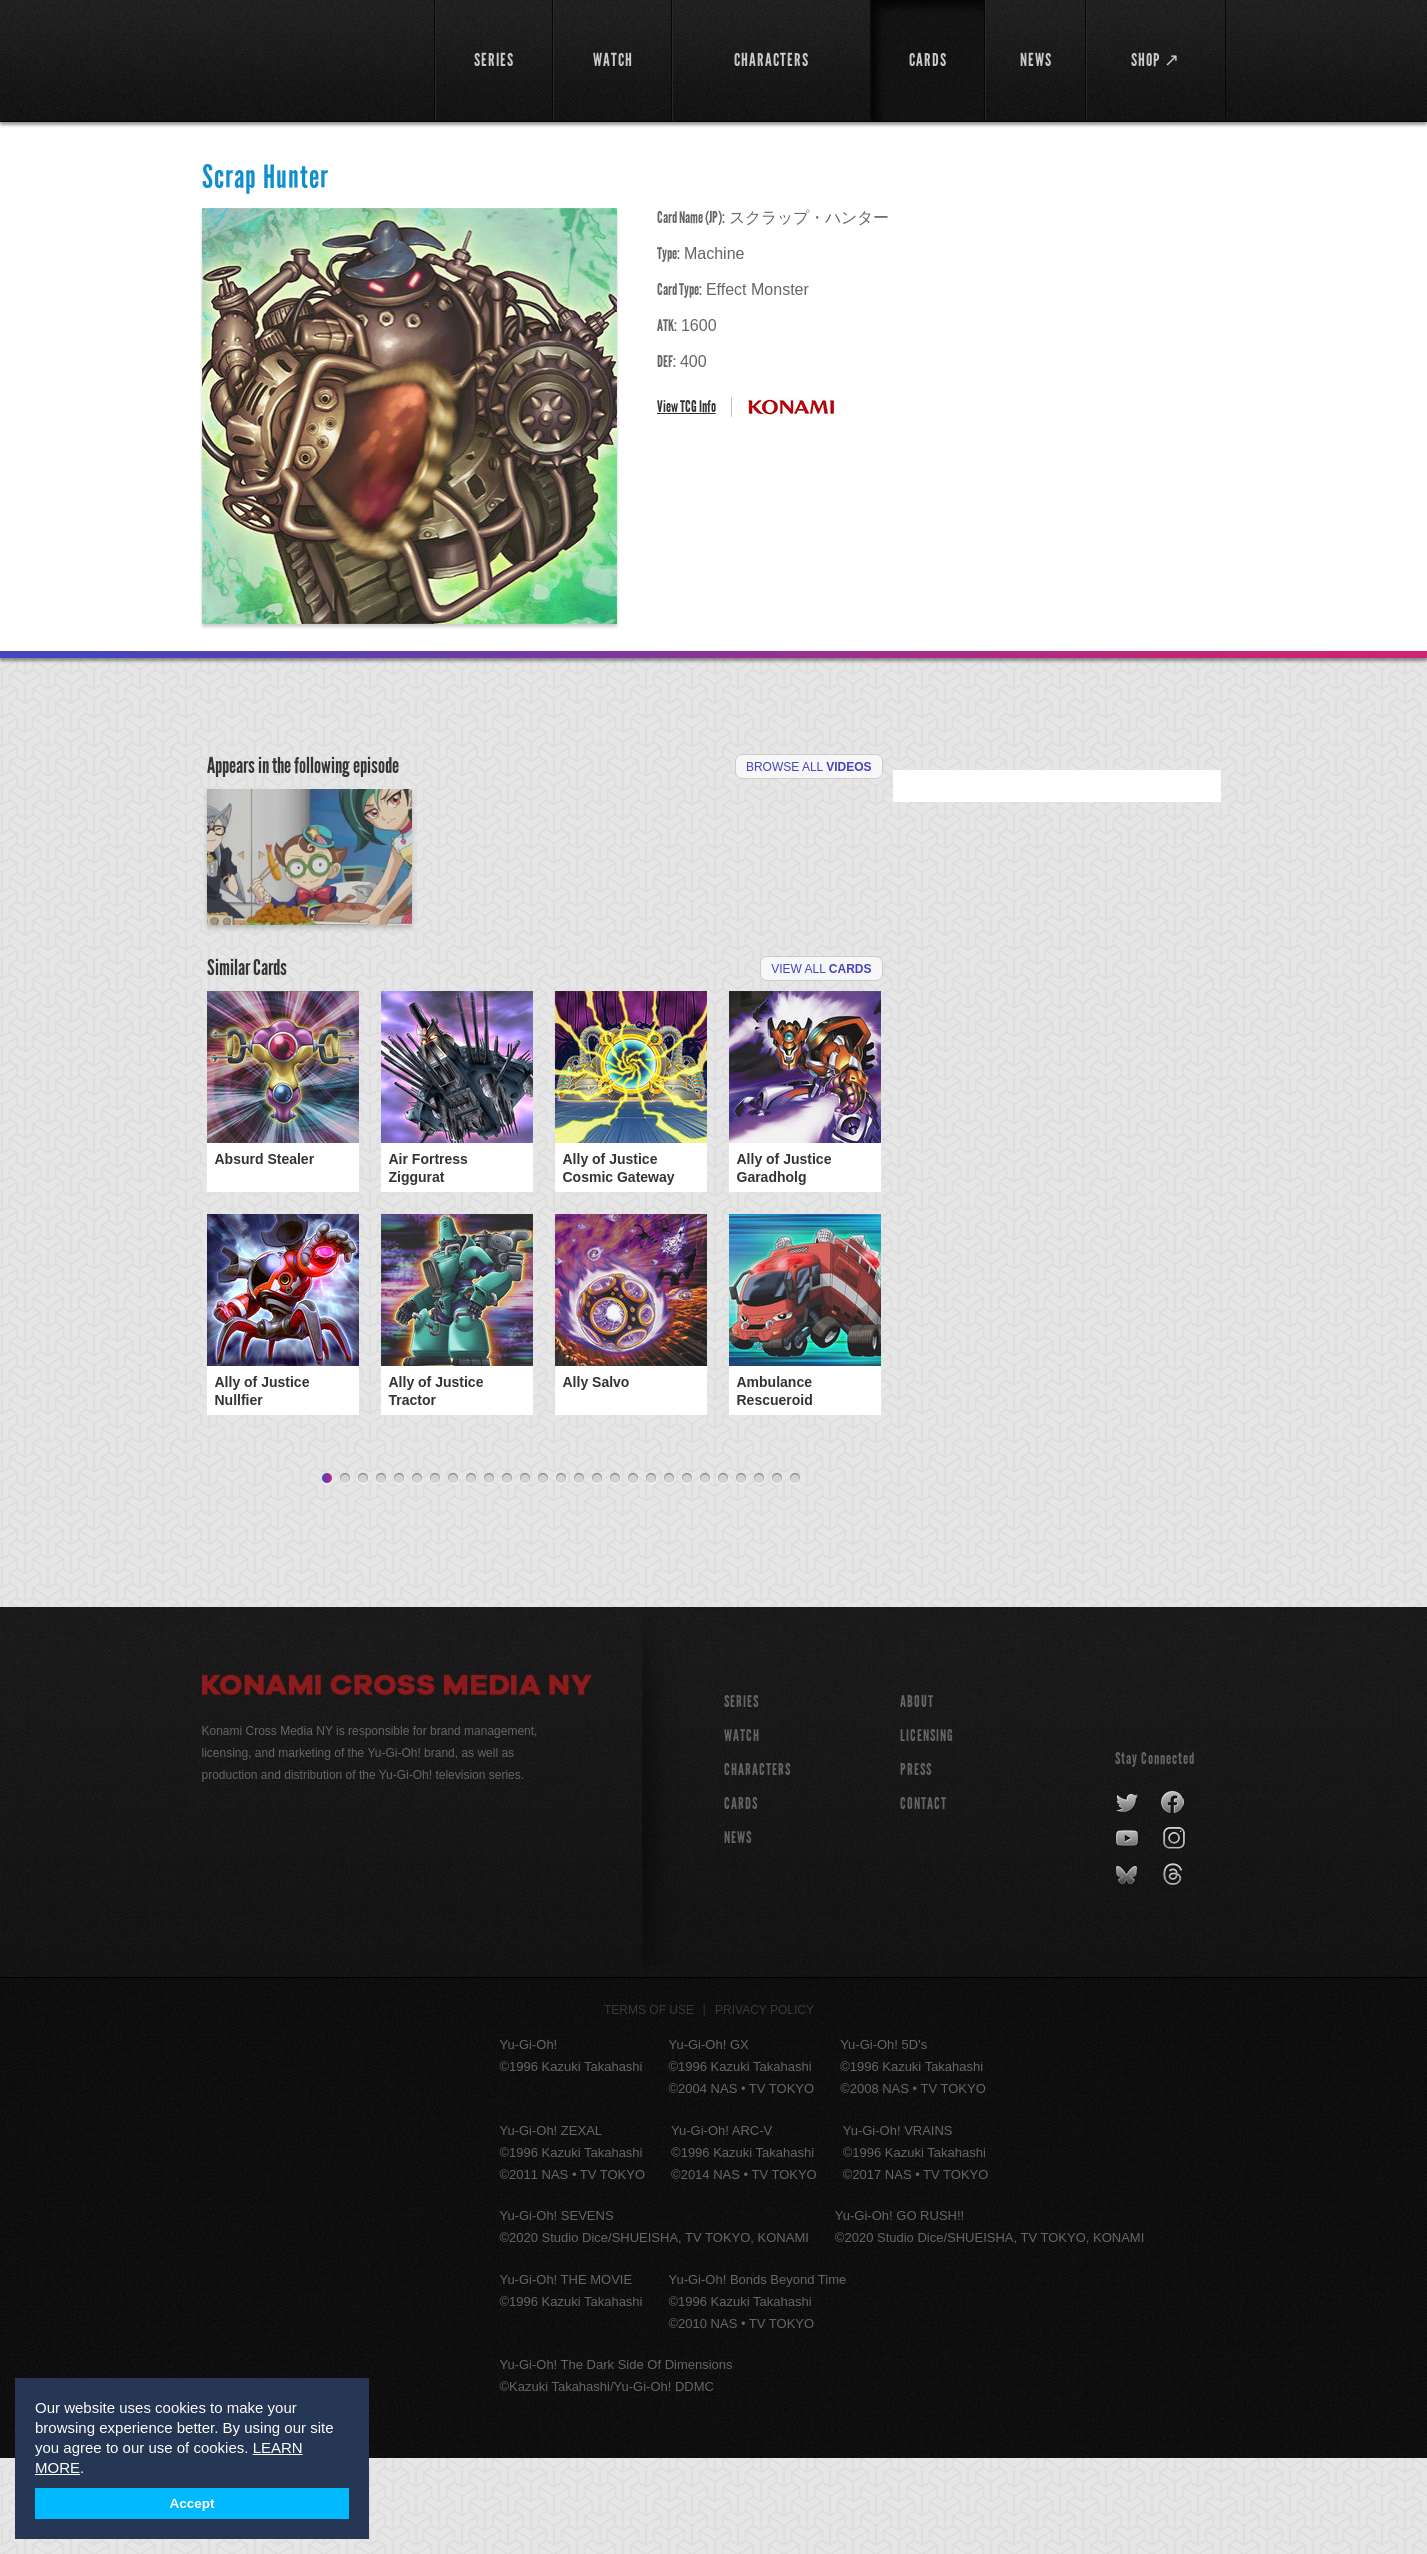 The width and height of the screenshot is (1427, 2554). Describe the element at coordinates (795, 1575) in the screenshot. I see `27` at that location.